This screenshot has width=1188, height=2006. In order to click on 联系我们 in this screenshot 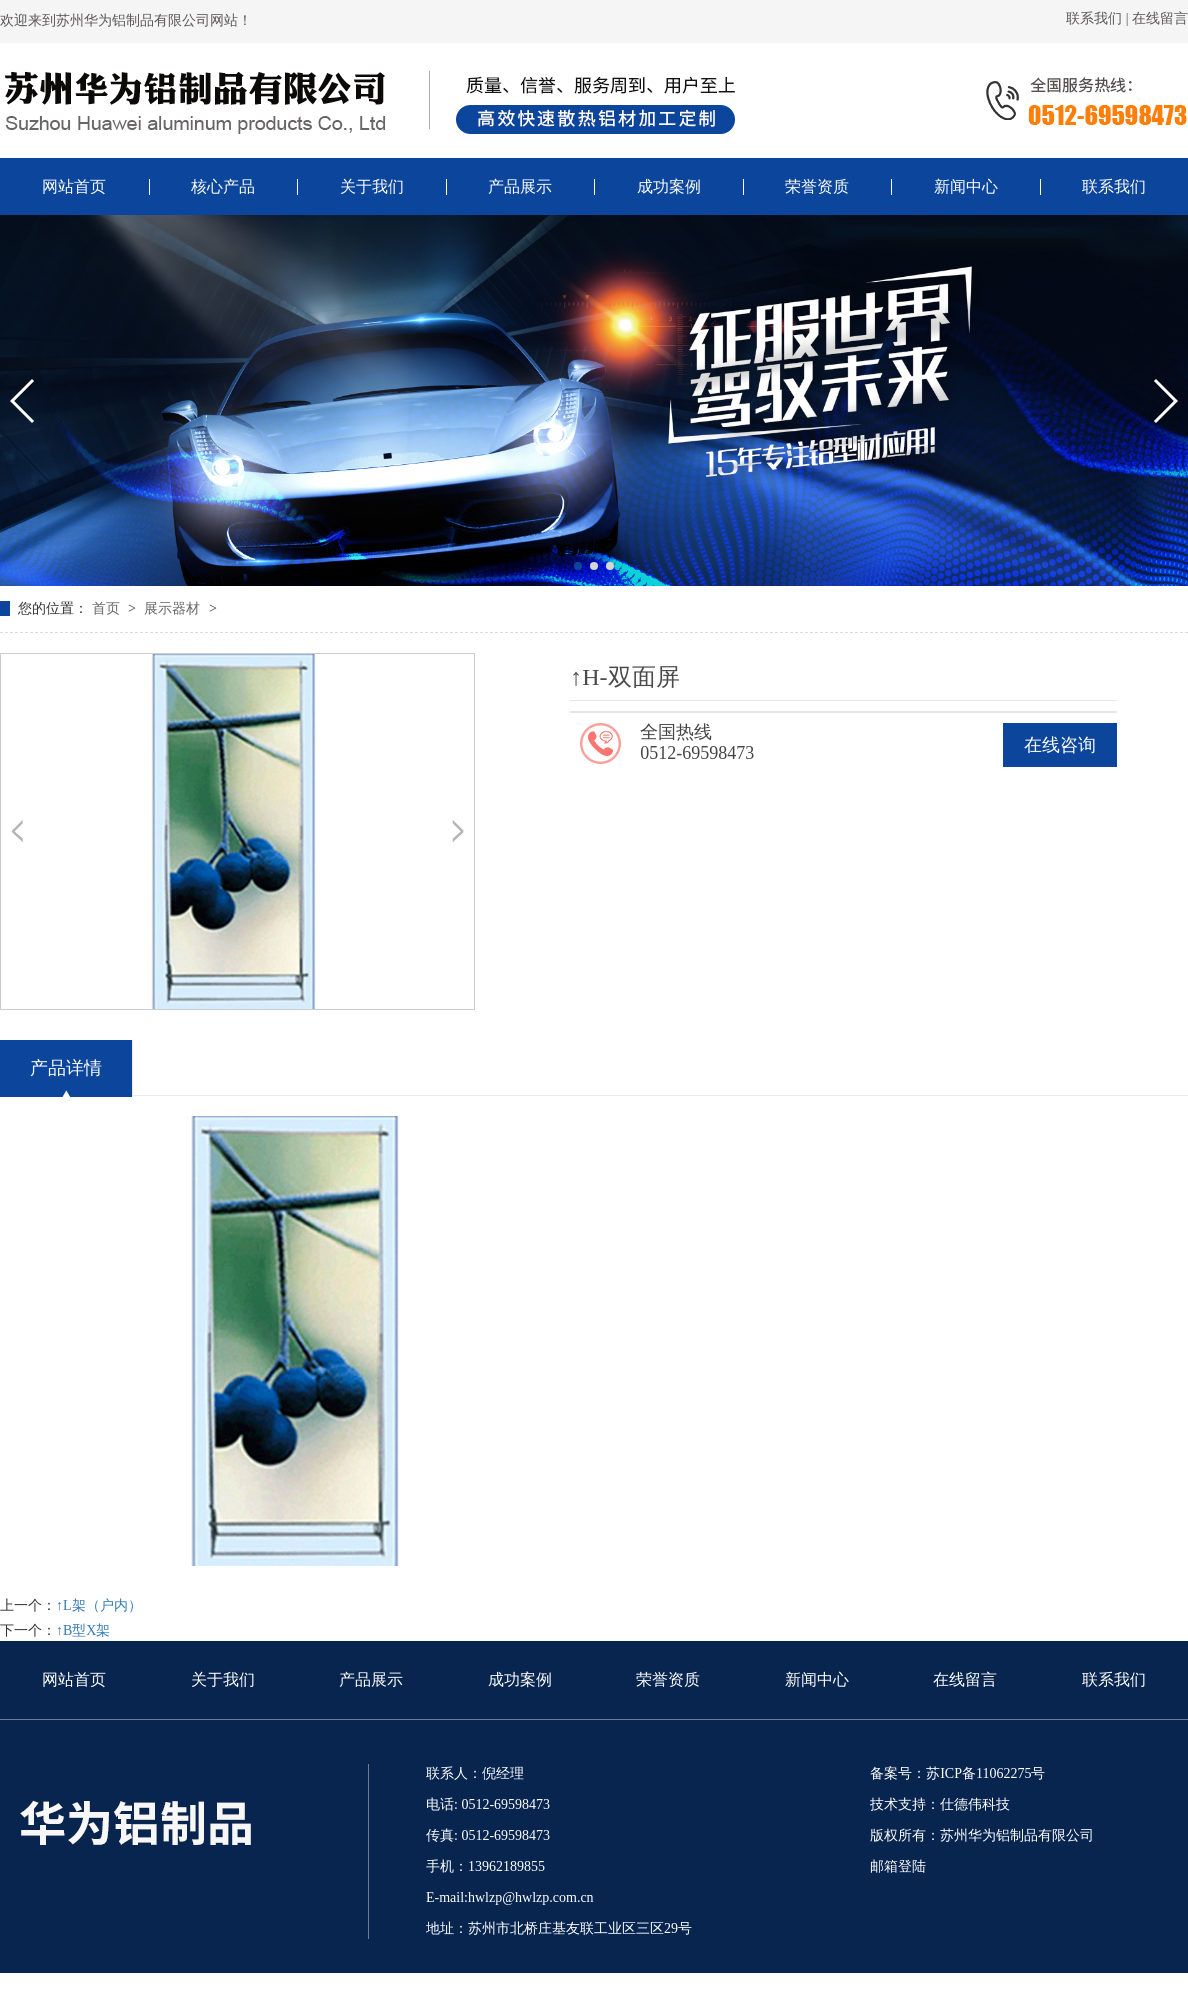, I will do `click(1114, 1679)`.